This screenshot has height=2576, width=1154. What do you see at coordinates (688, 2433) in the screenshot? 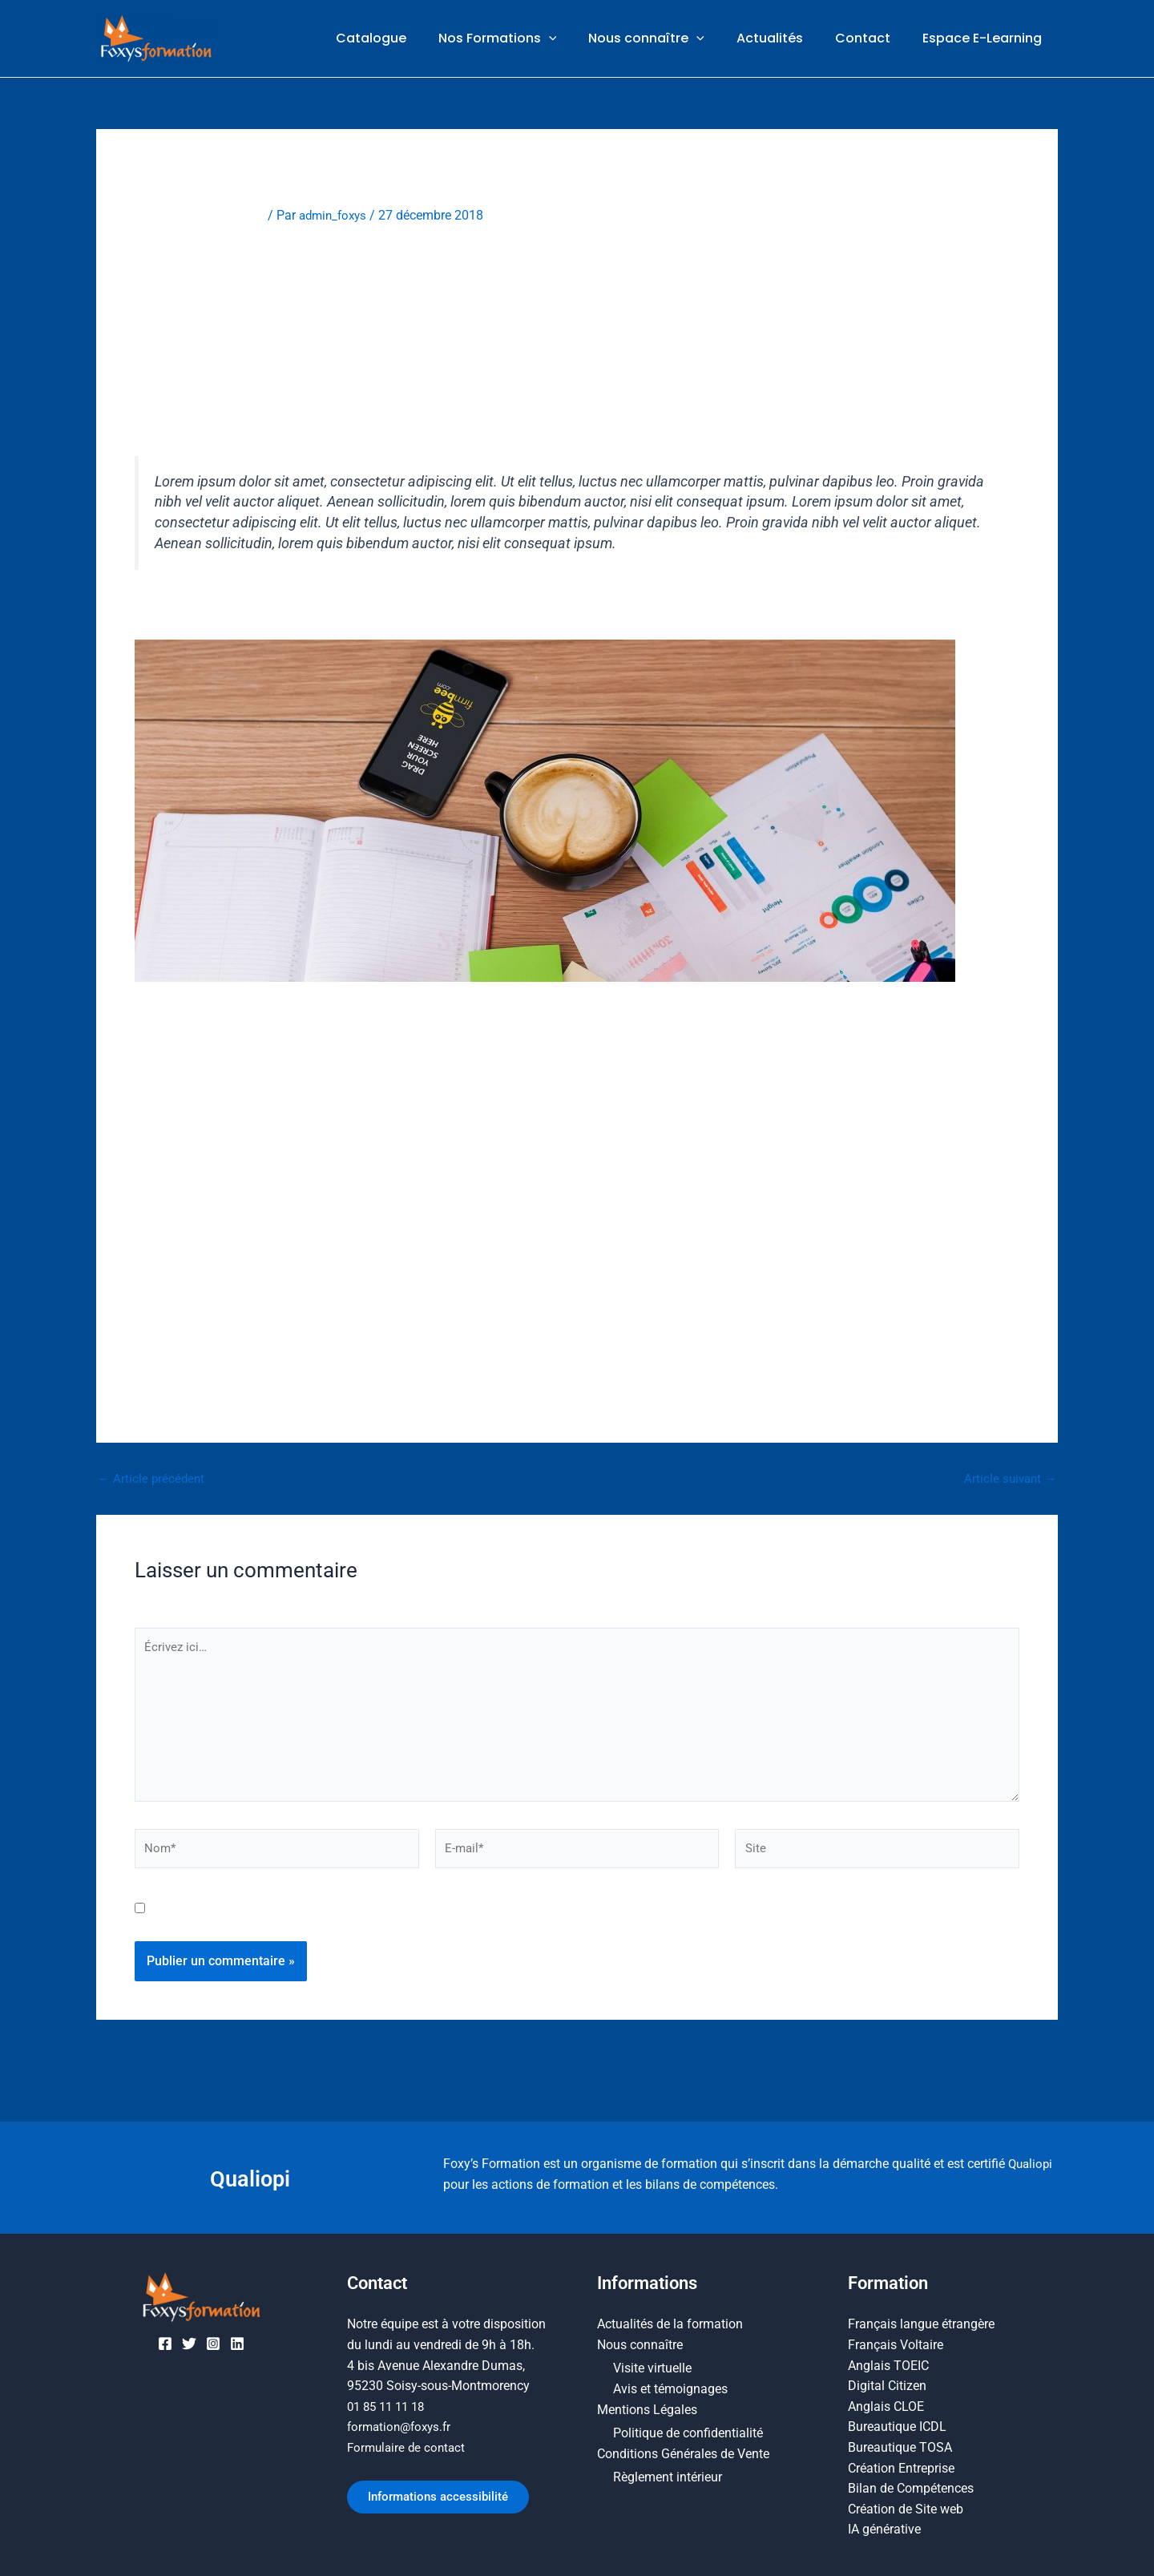
I see `Politique de confidentialité` at bounding box center [688, 2433].